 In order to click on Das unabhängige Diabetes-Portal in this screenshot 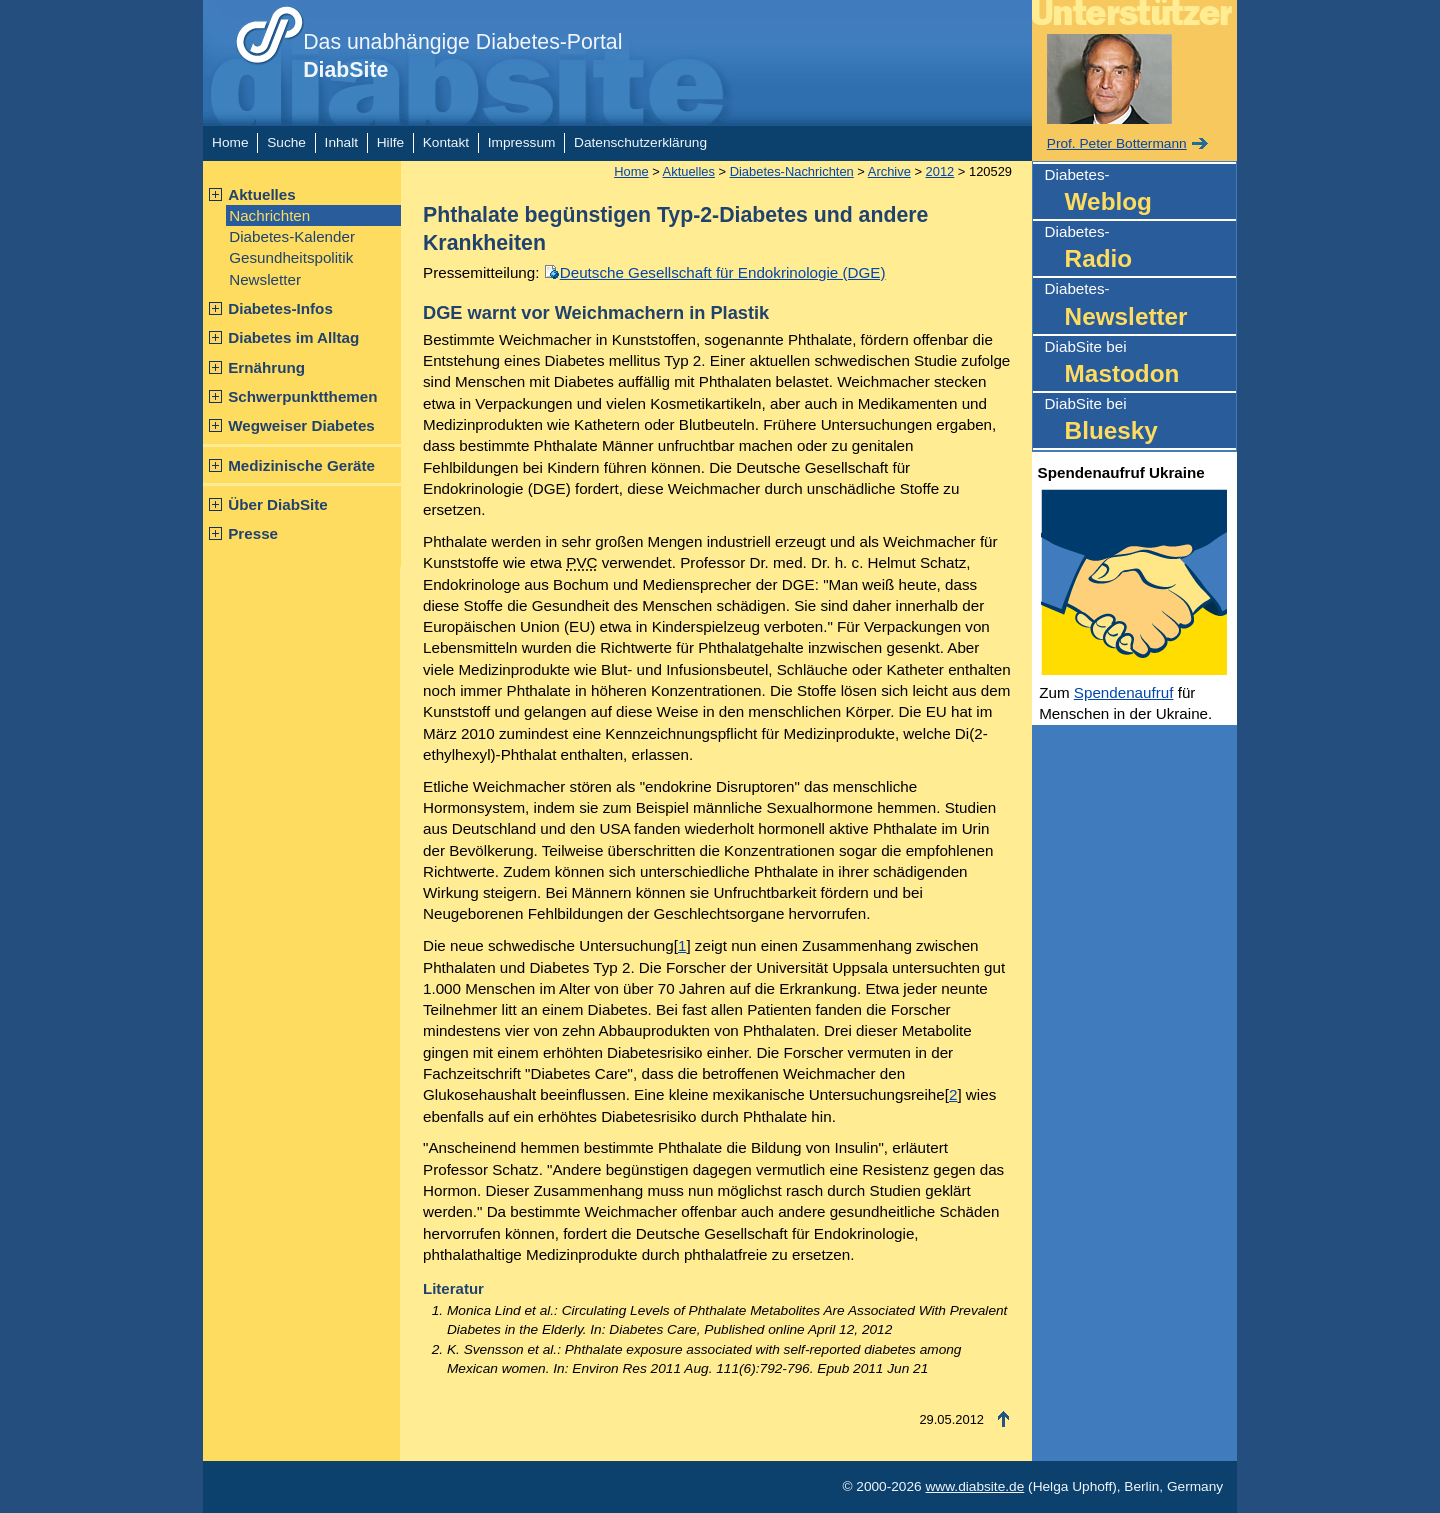, I will do `click(462, 56)`.